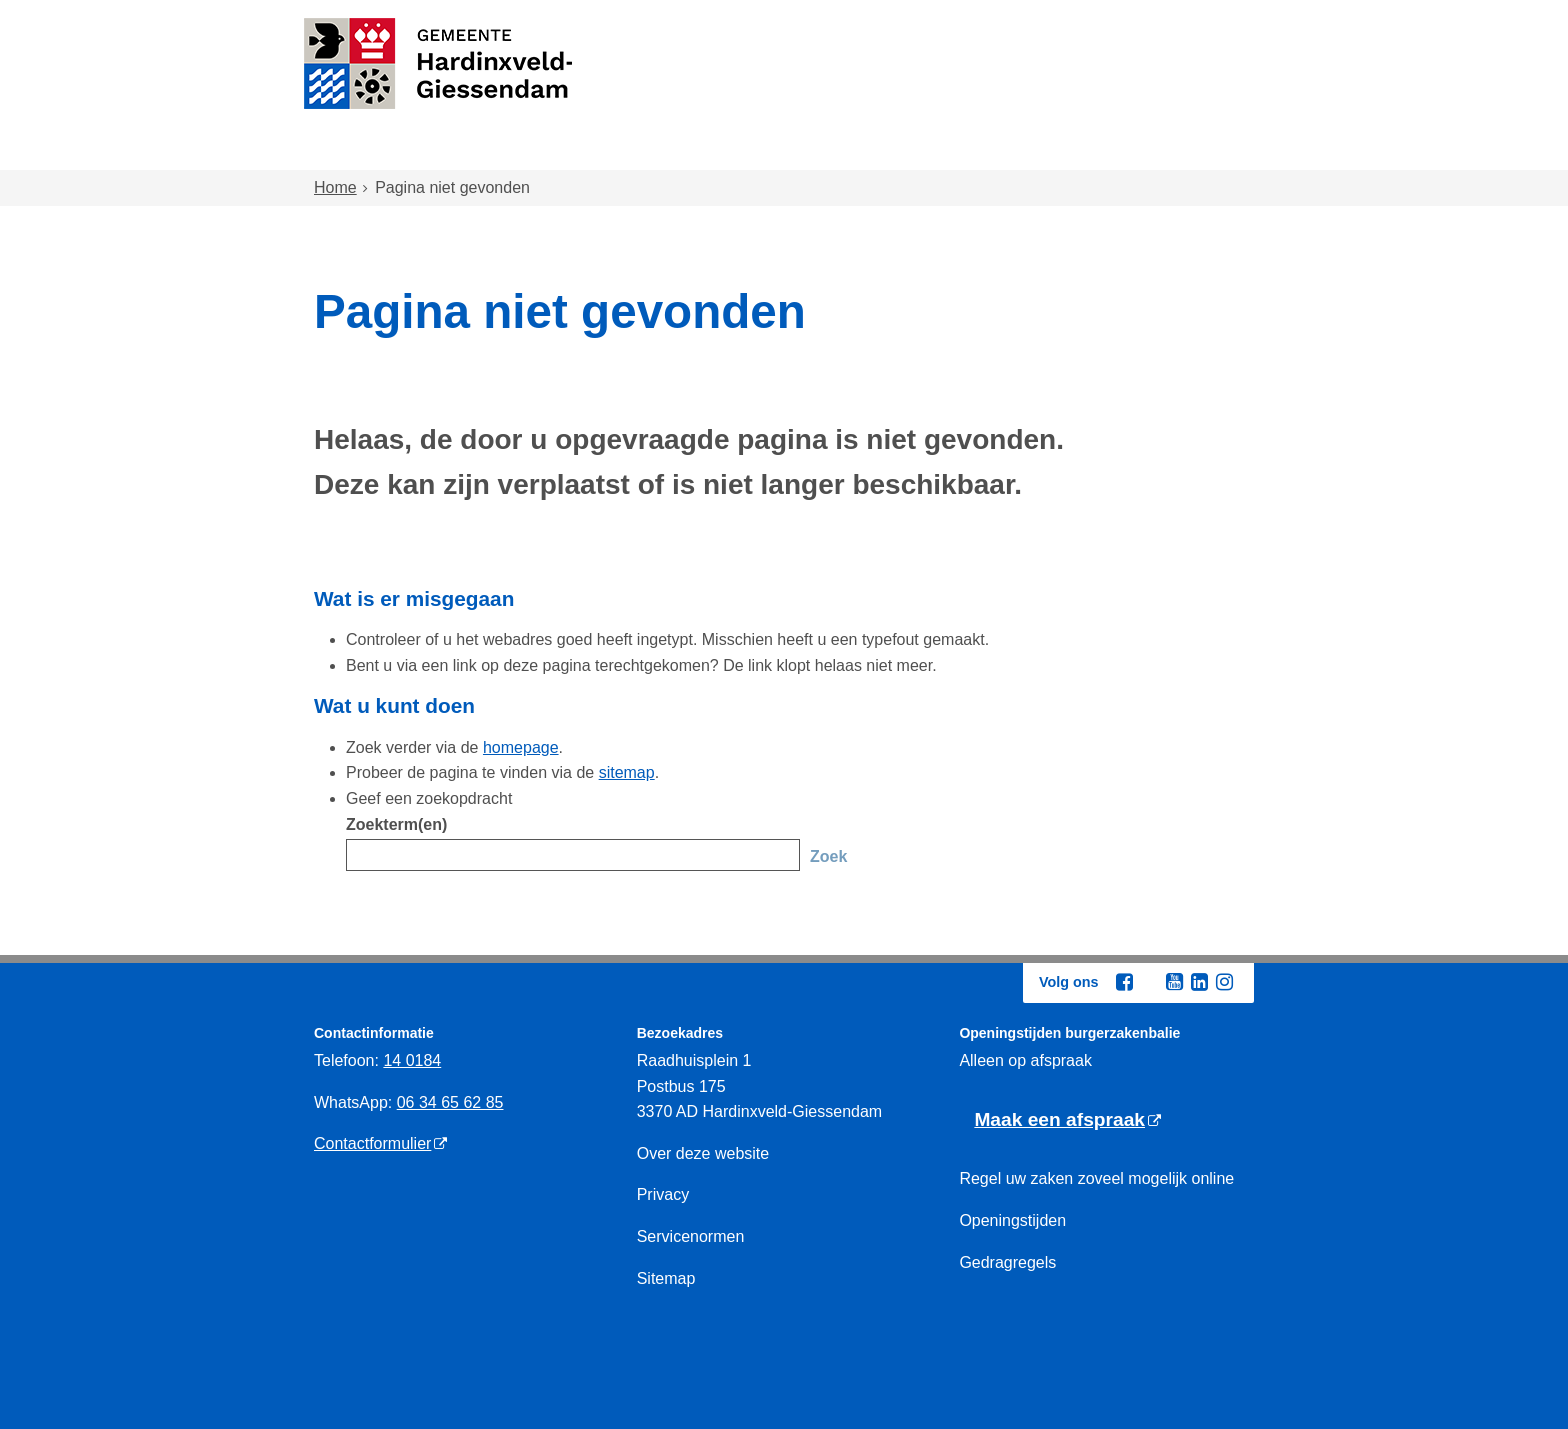 The width and height of the screenshot is (1568, 1429). Describe the element at coordinates (515, 151) in the screenshot. I see `Wonen en omgeving` at that location.